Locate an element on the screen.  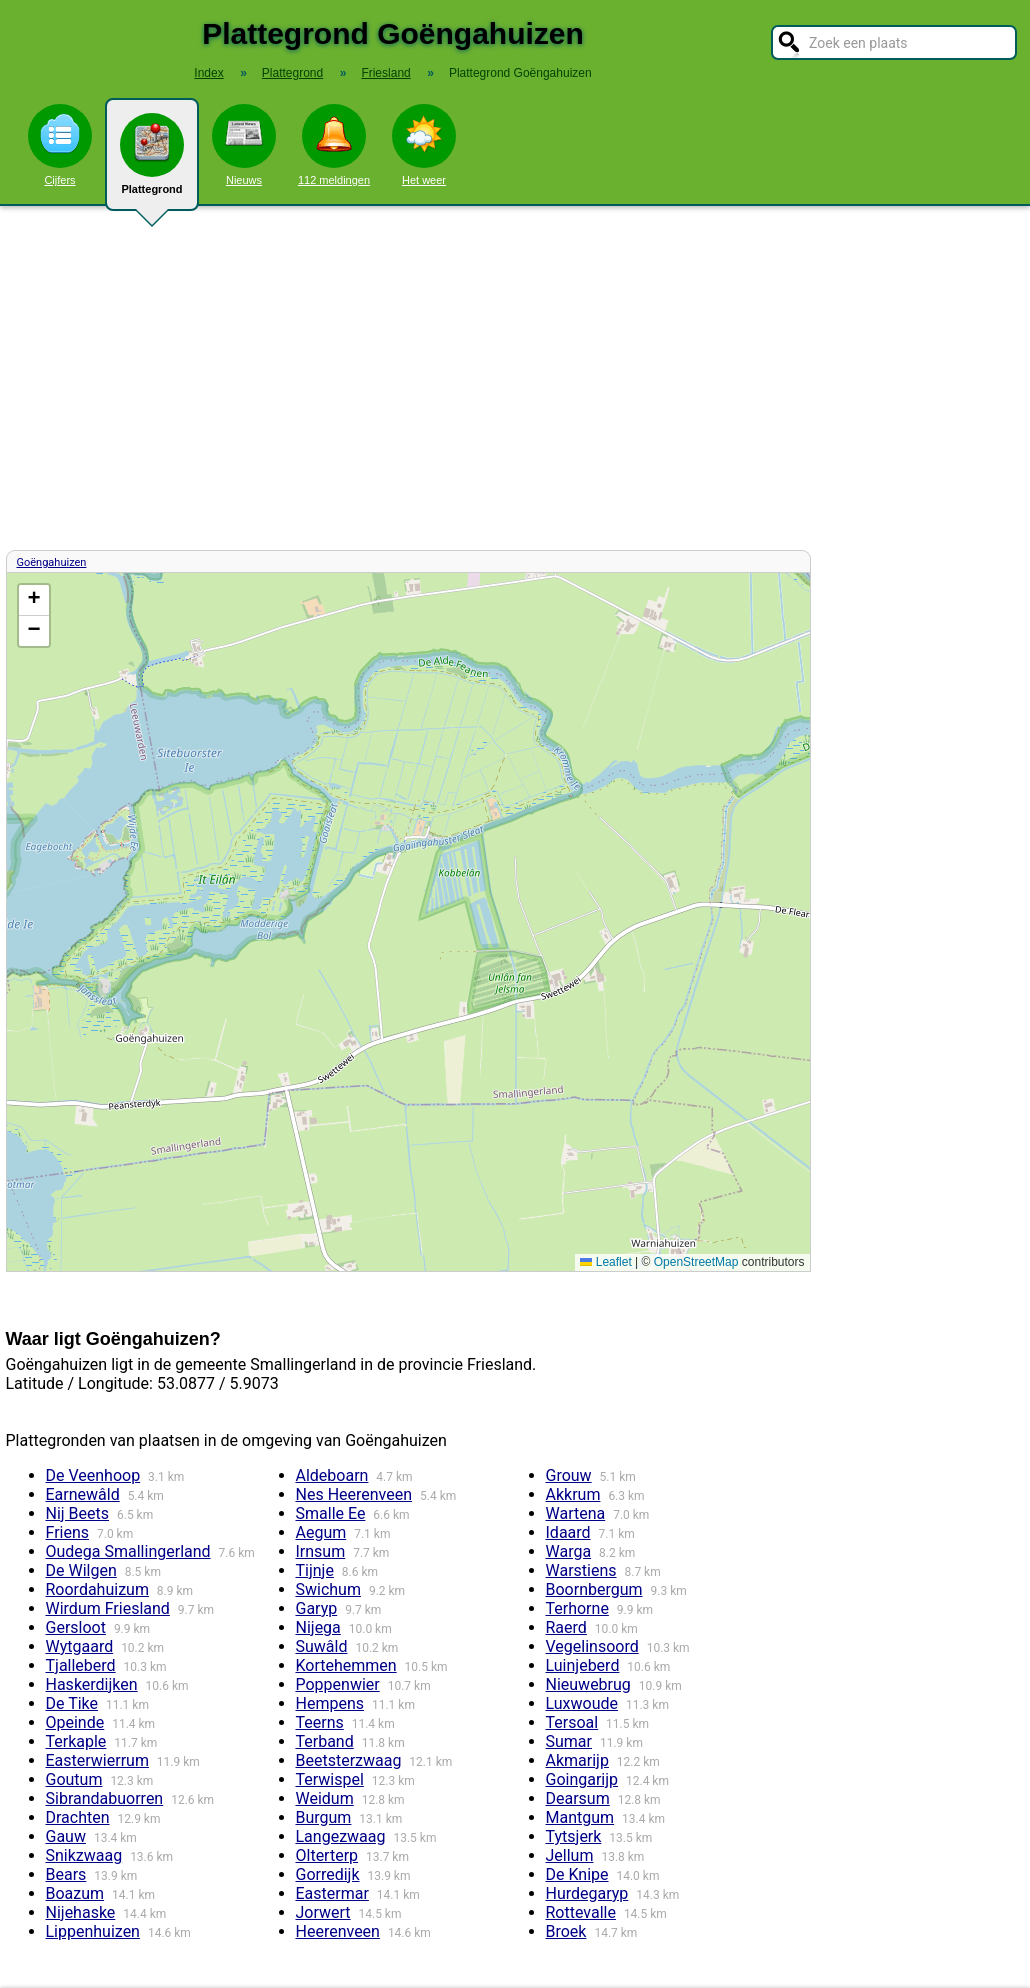
Broek is located at coordinates (566, 1931).